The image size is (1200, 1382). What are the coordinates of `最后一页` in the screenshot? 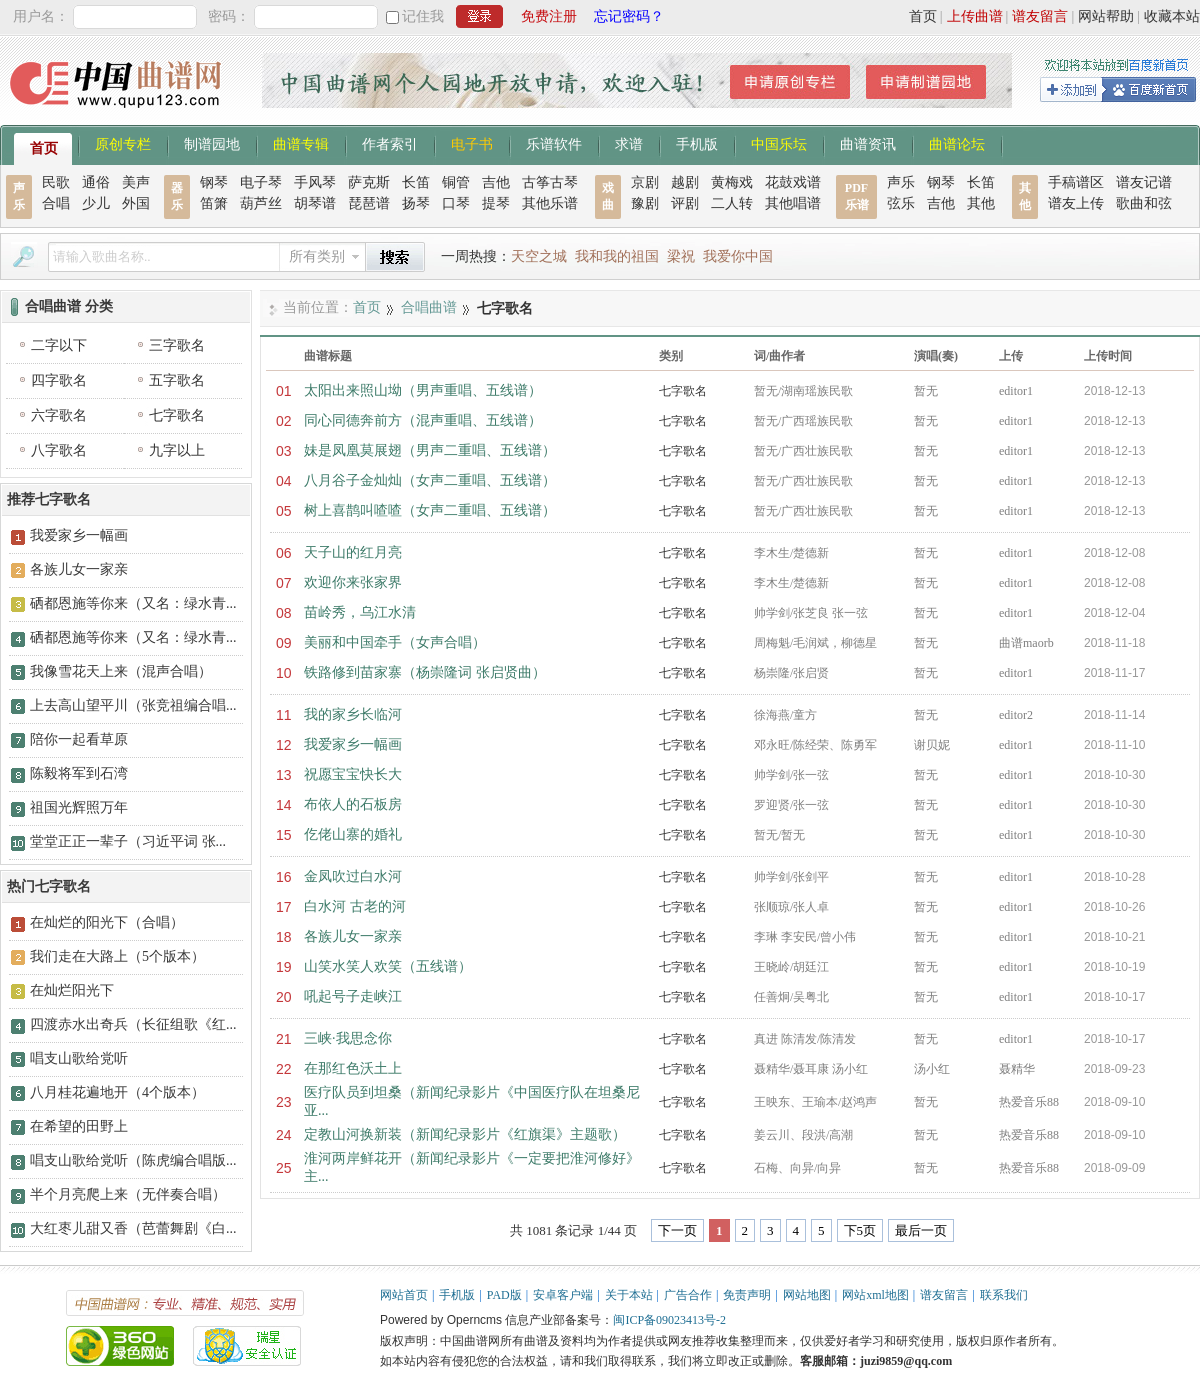 It's located at (921, 1230).